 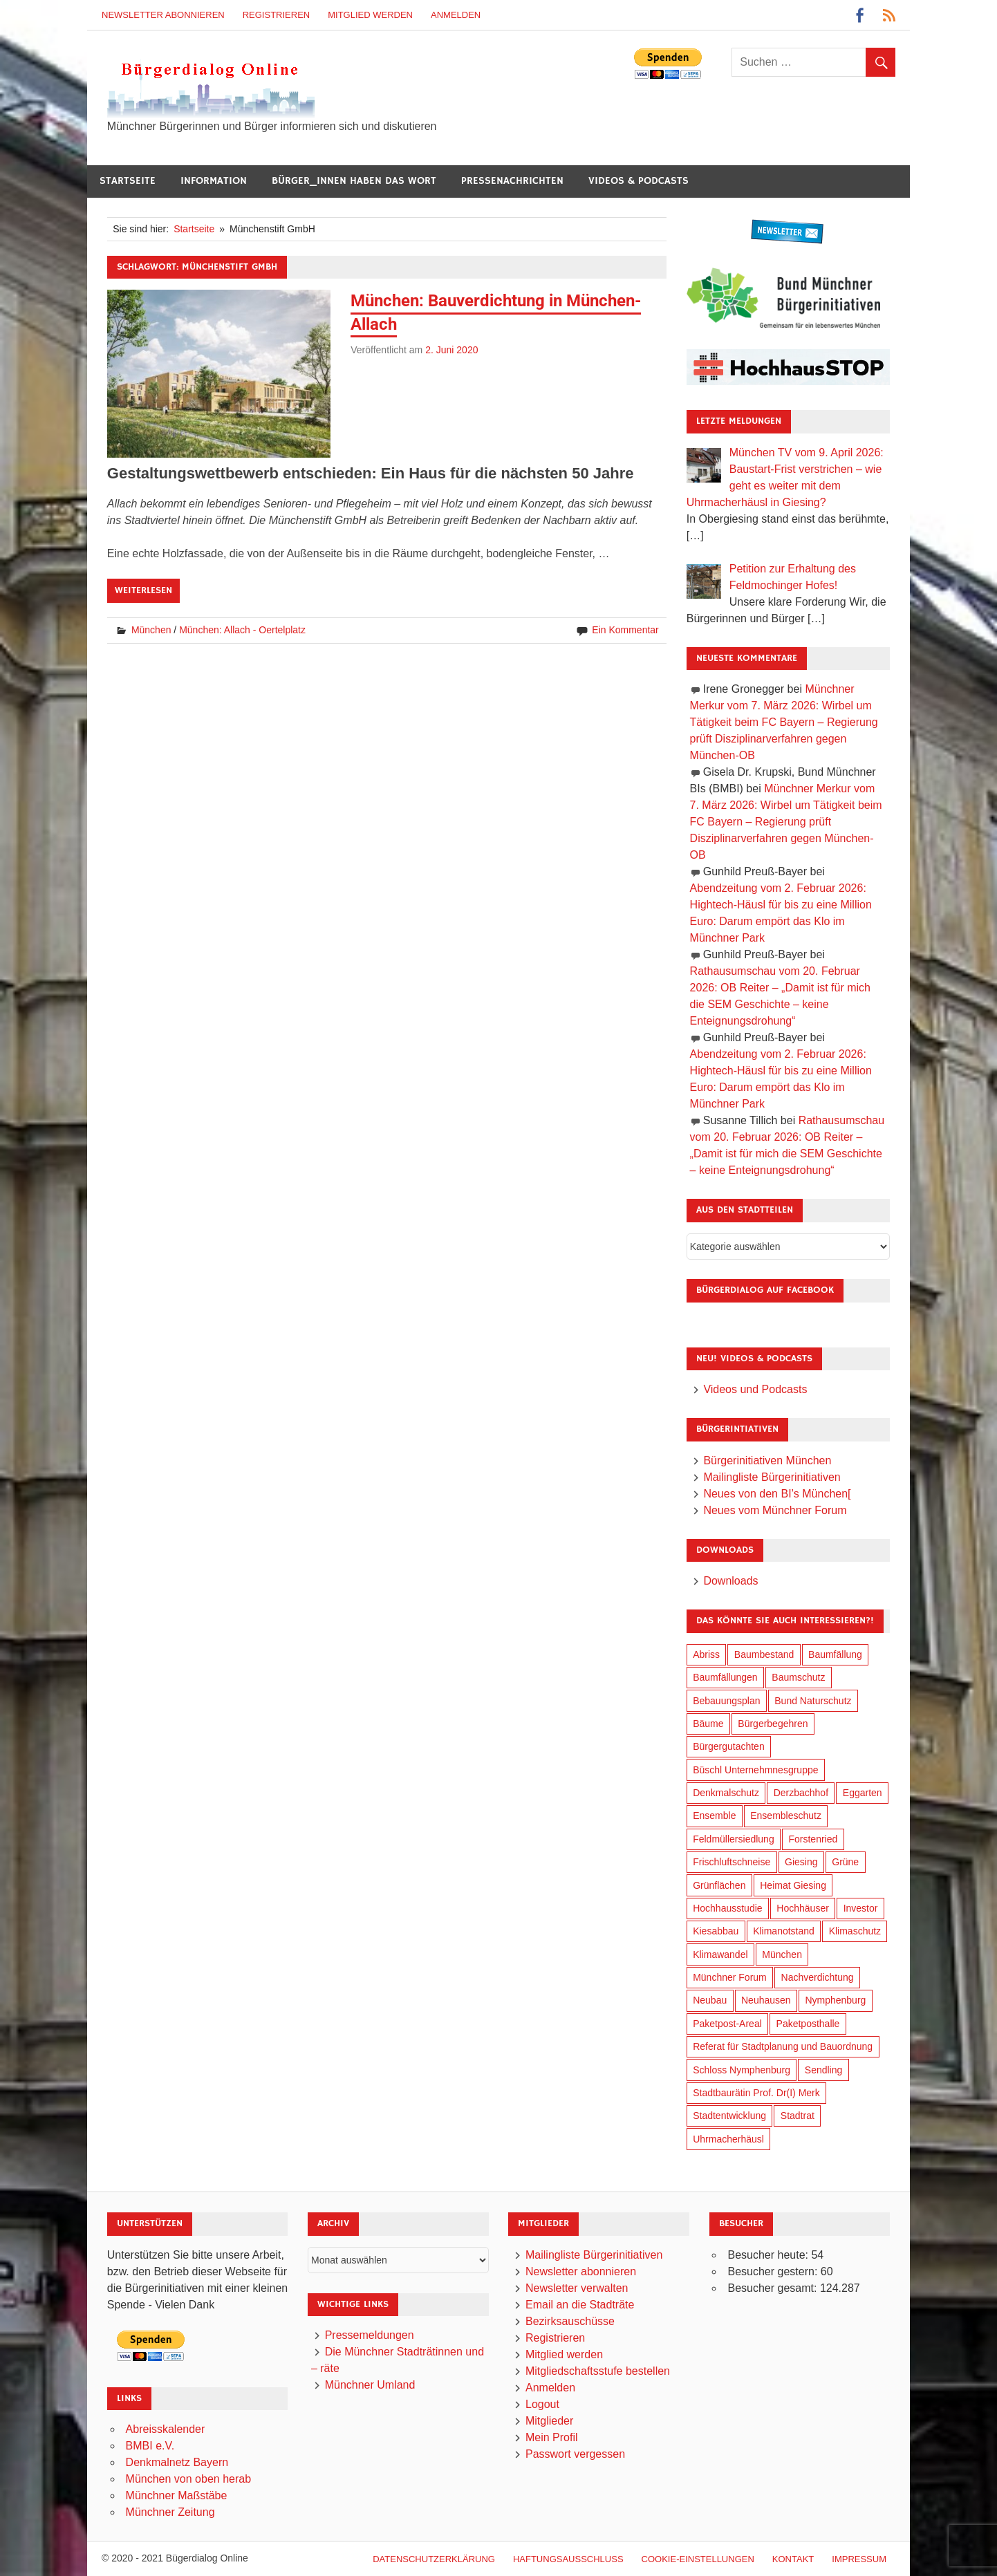 What do you see at coordinates (783, 1930) in the screenshot?
I see `Klimanotstand [Klimanotstand (267 Einträge)]` at bounding box center [783, 1930].